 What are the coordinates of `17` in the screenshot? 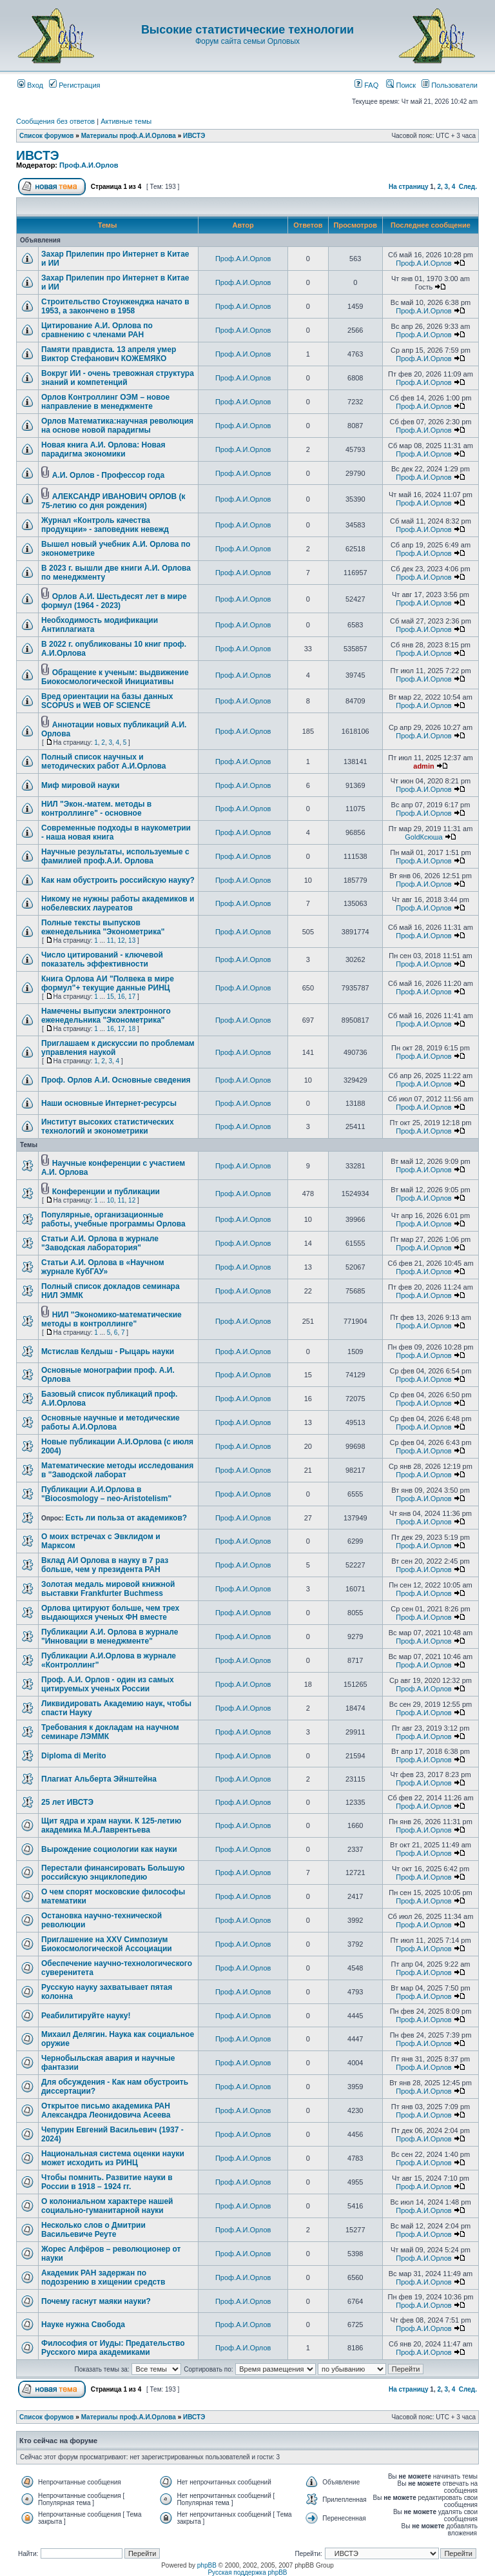 It's located at (131, 996).